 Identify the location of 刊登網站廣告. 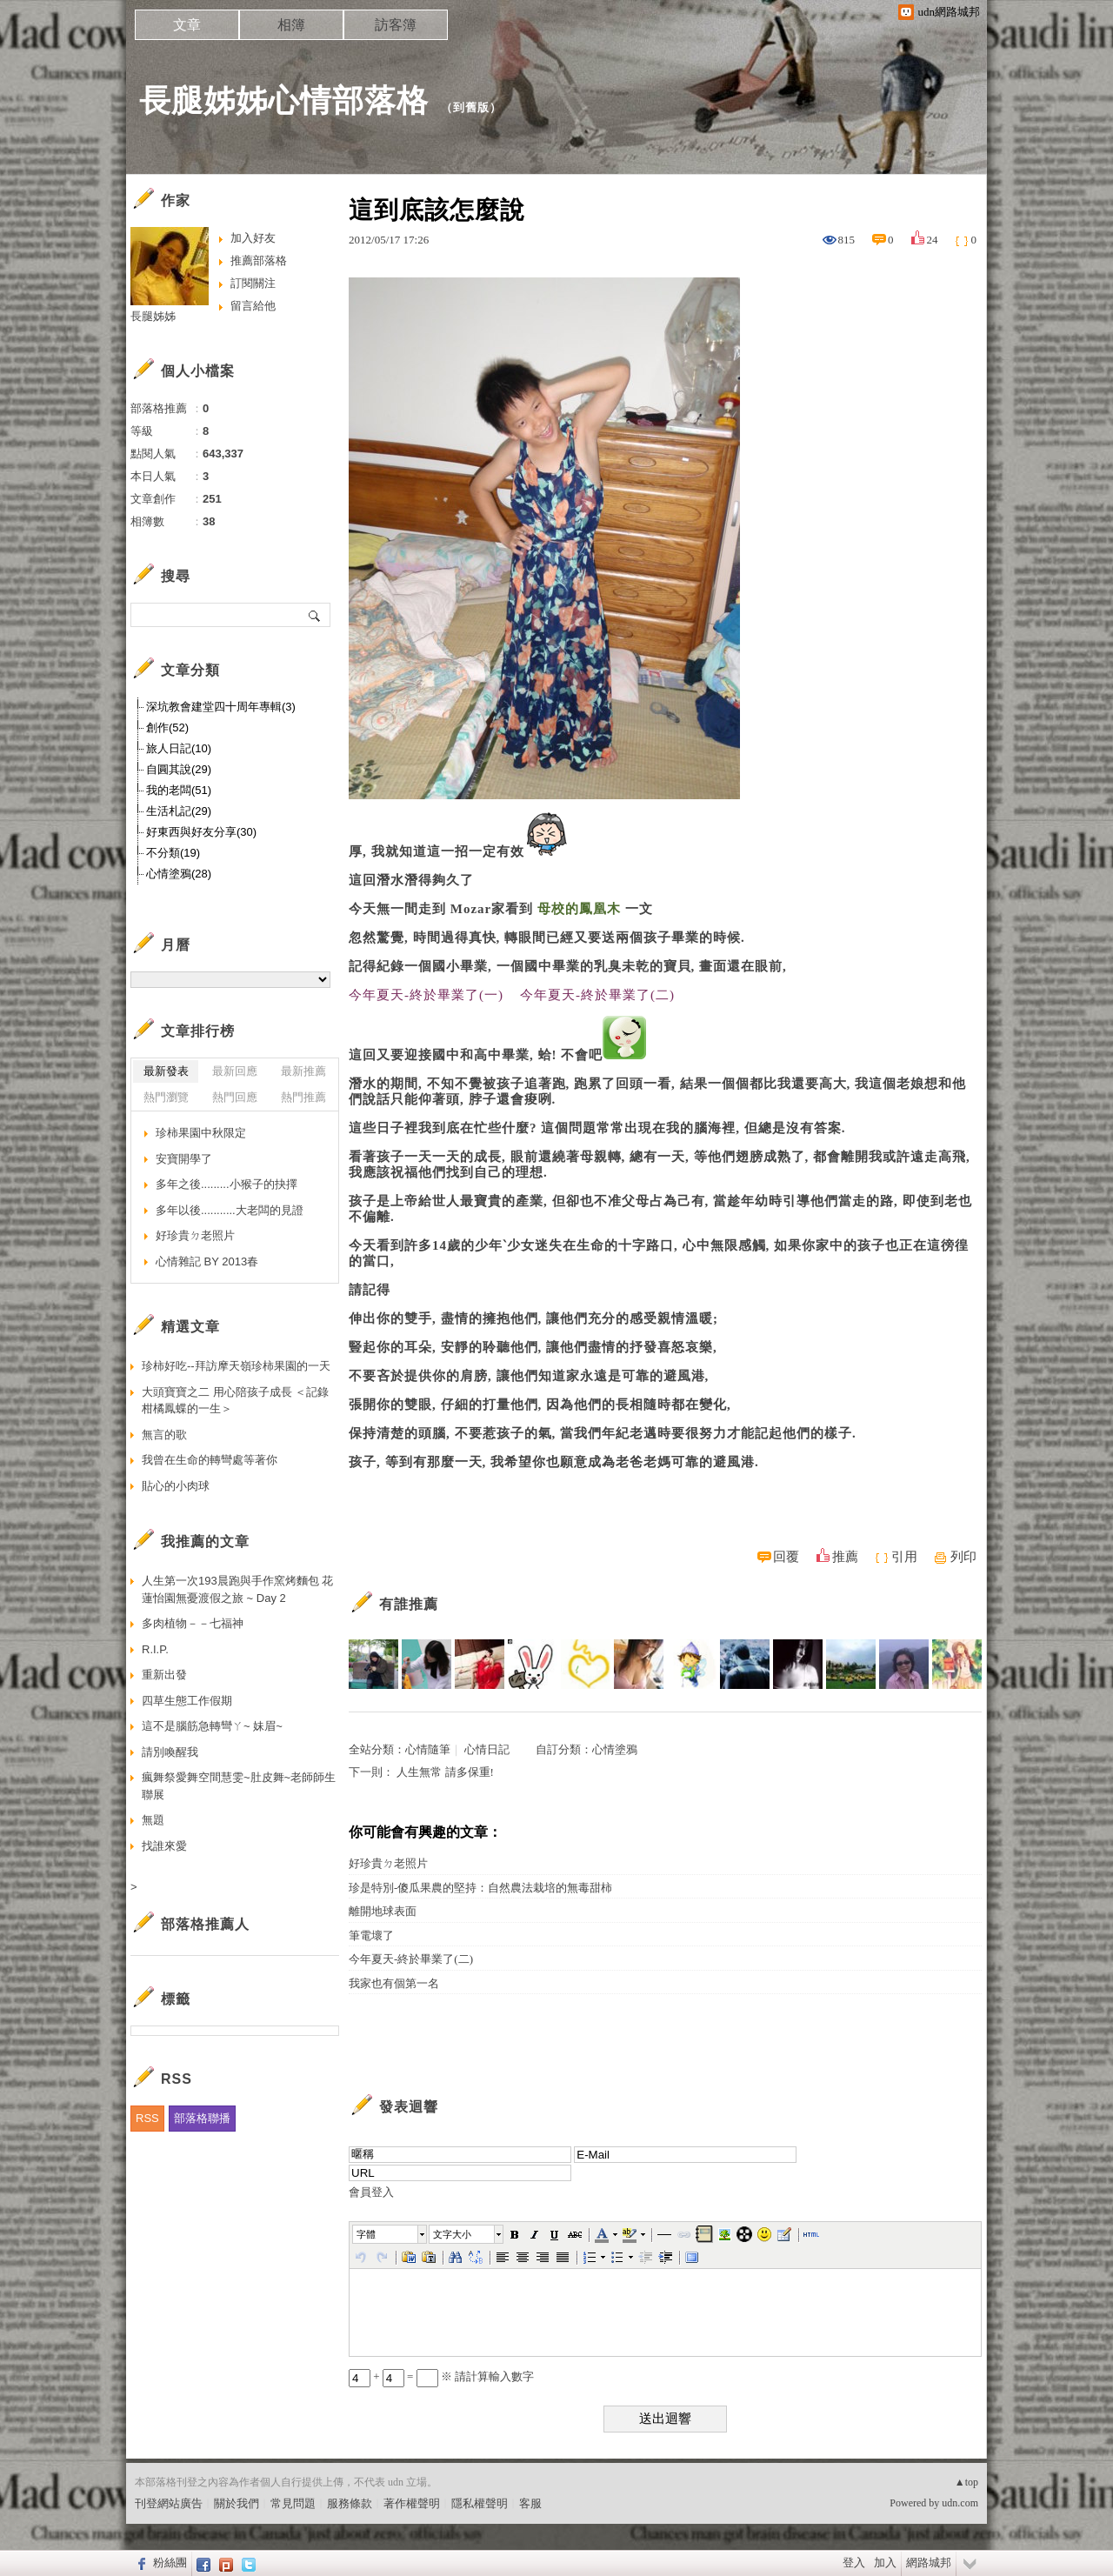
(169, 2503).